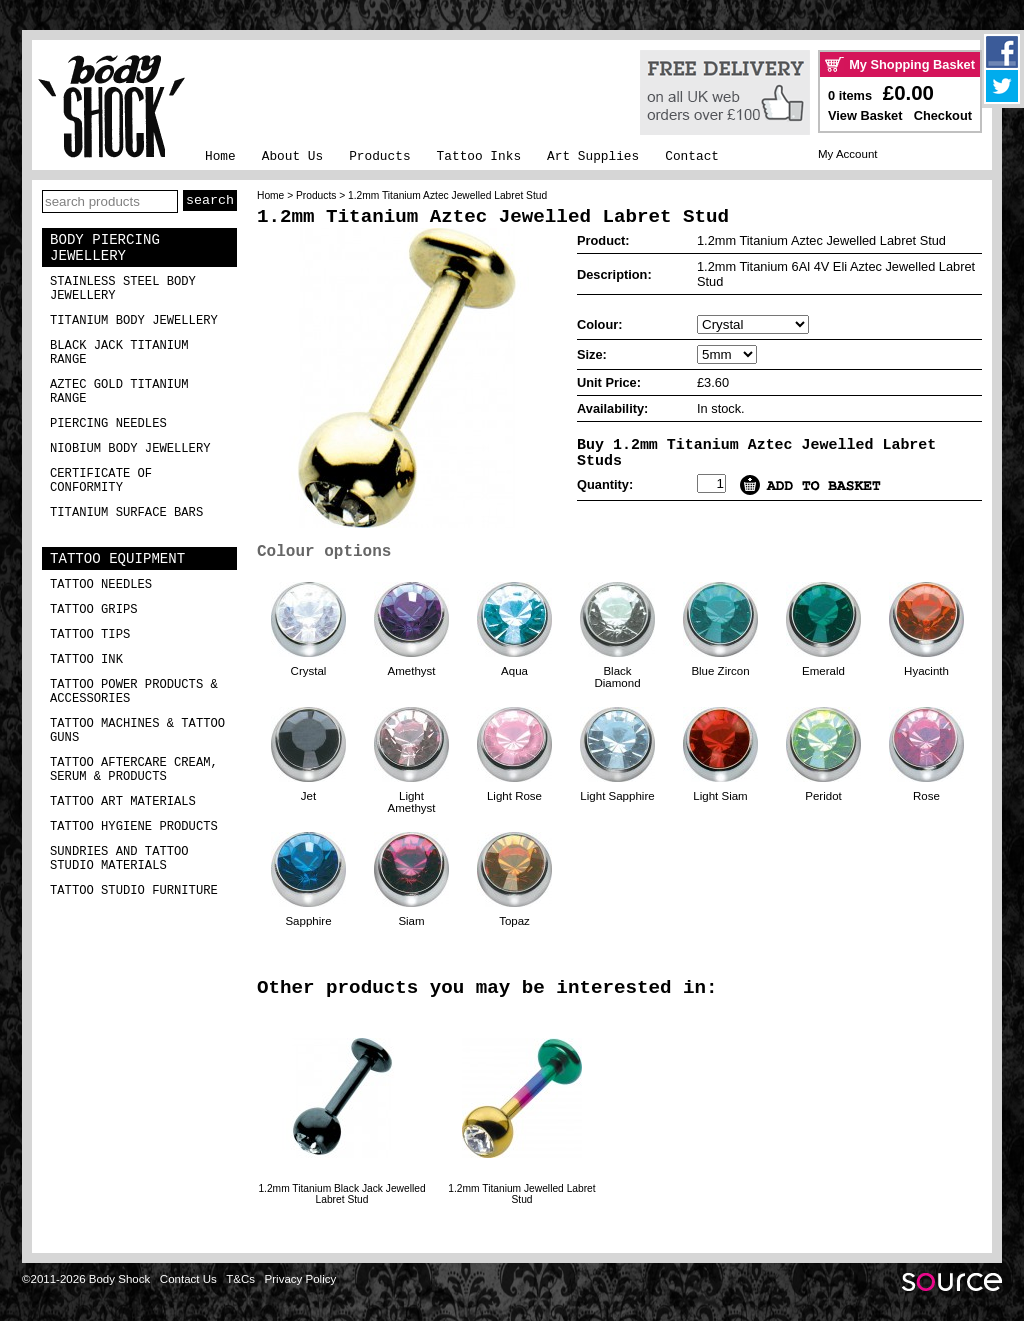  Describe the element at coordinates (123, 802) in the screenshot. I see `Tattoo Art Materials` at that location.